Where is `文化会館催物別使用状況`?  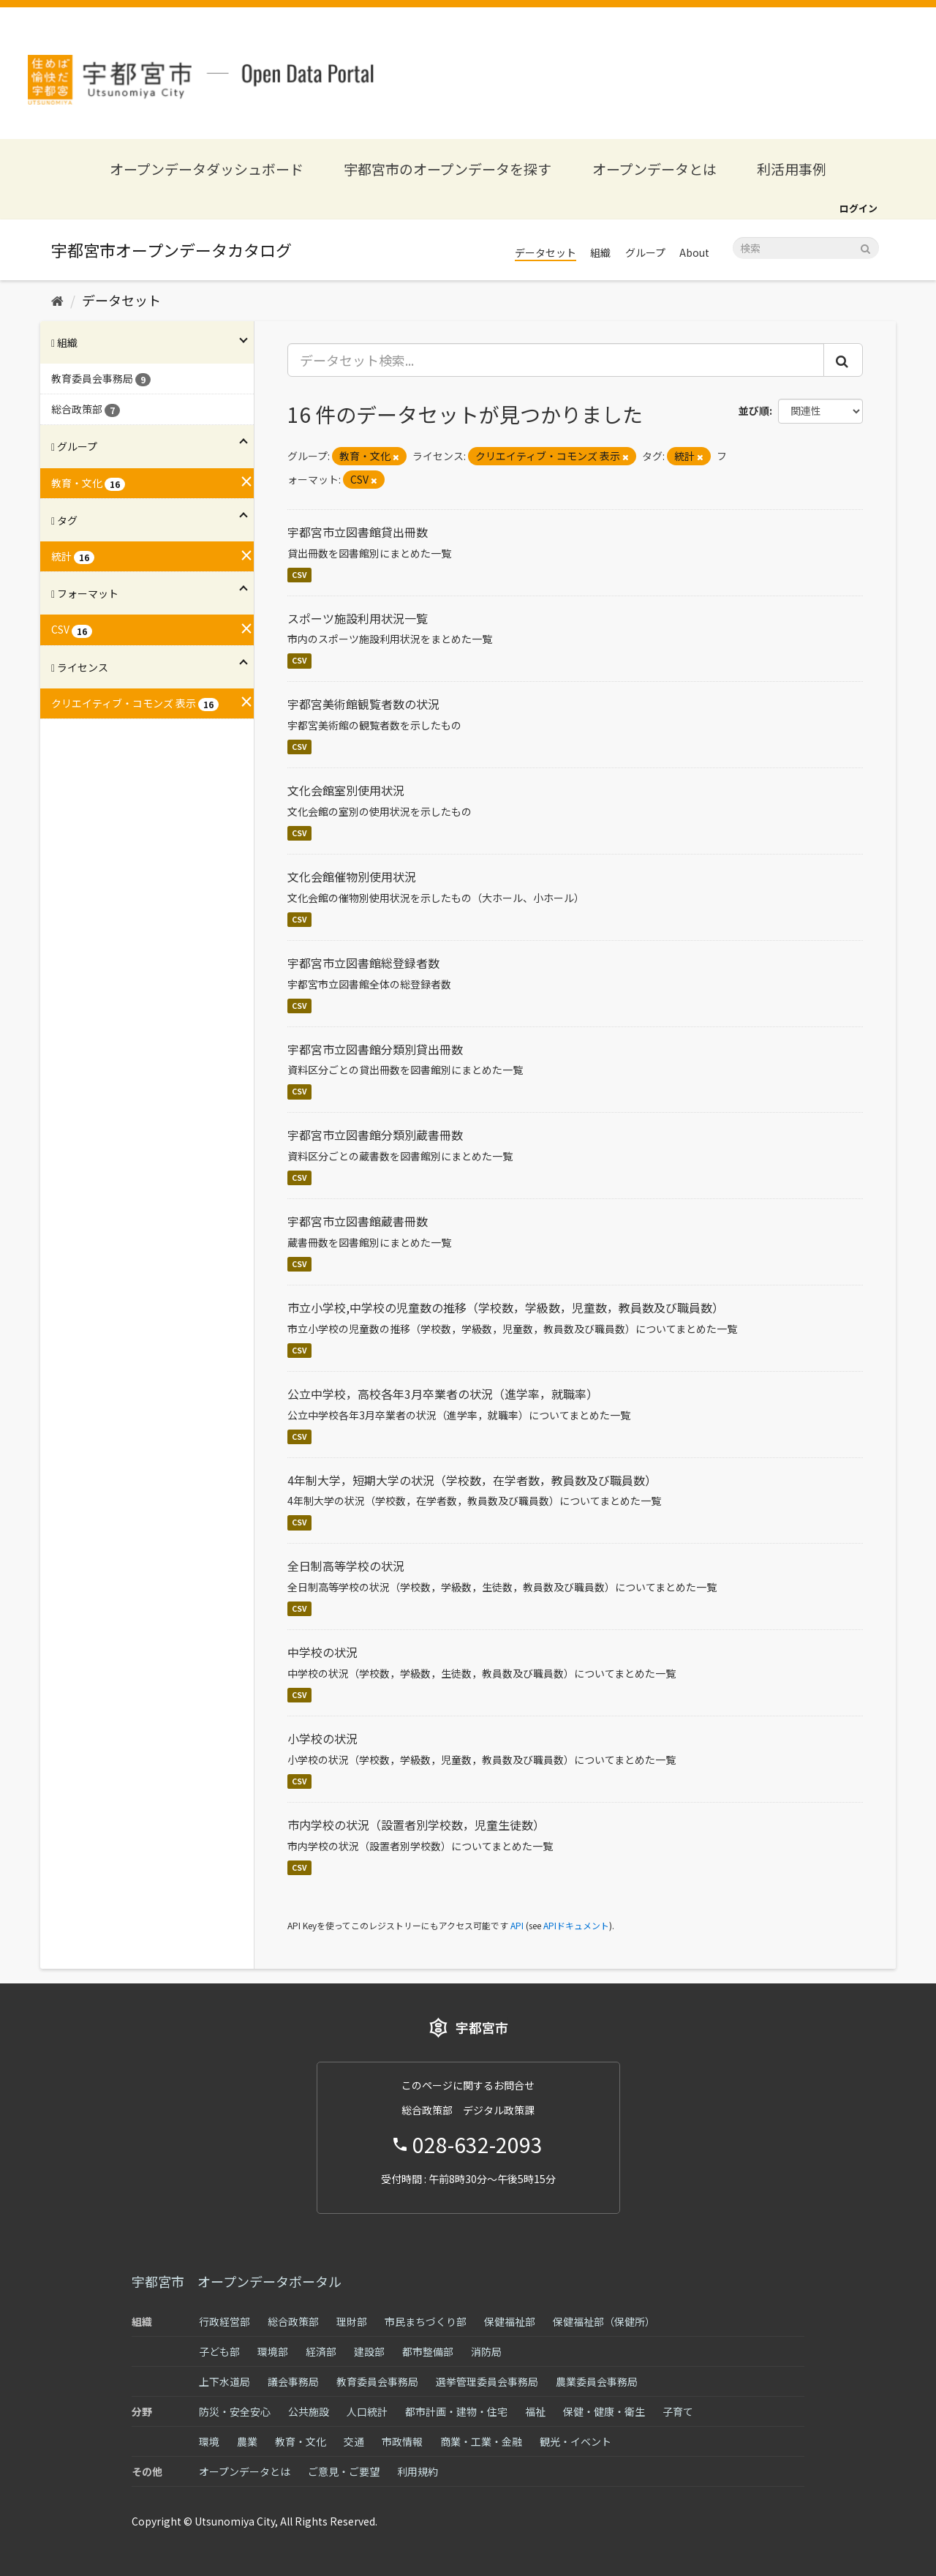
文化会館催物別使用状況 is located at coordinates (351, 876).